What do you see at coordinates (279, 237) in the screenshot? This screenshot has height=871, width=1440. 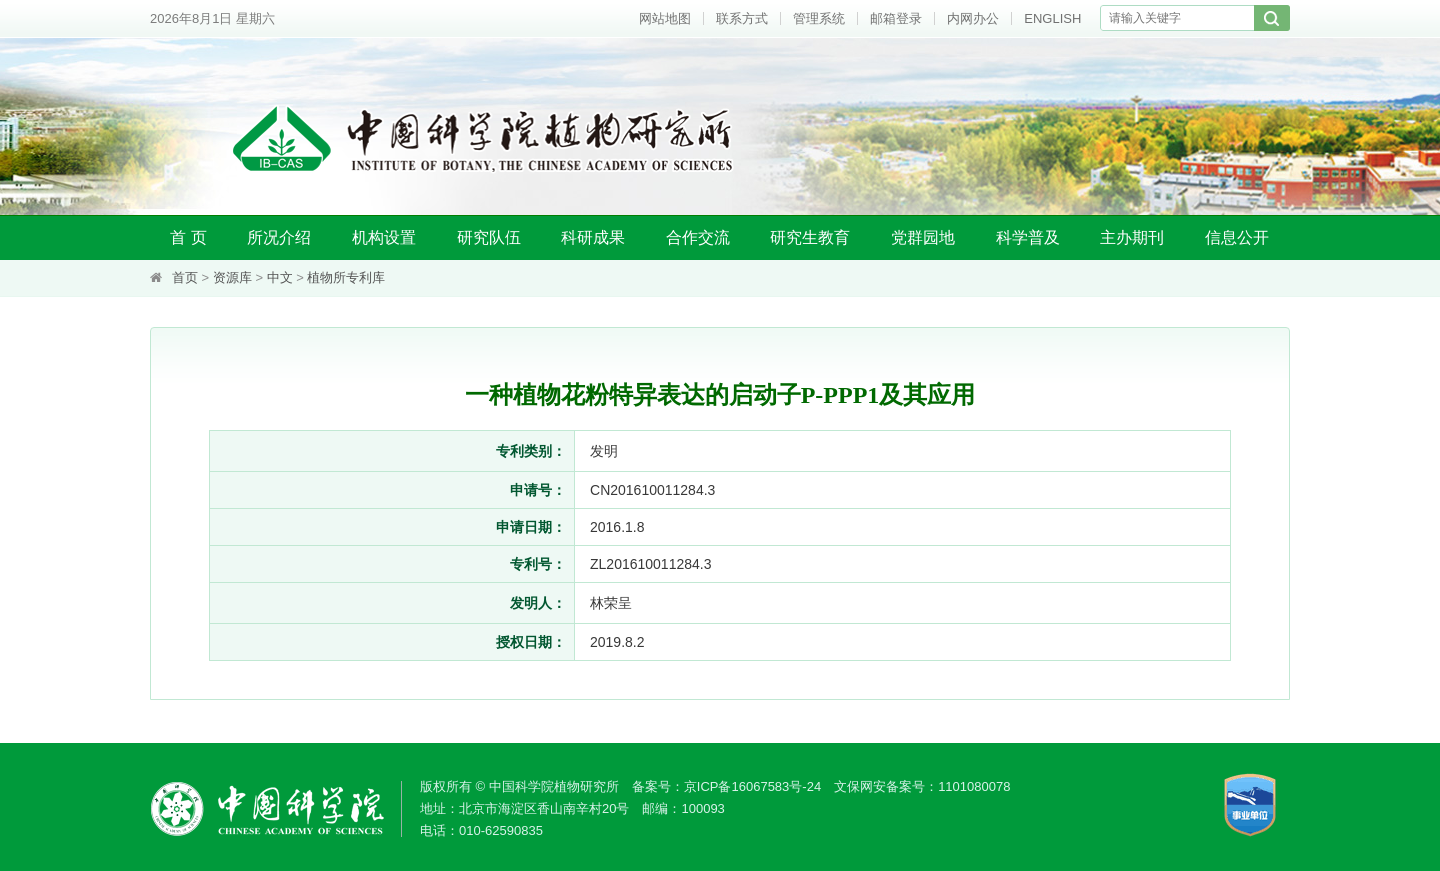 I see `所况介绍` at bounding box center [279, 237].